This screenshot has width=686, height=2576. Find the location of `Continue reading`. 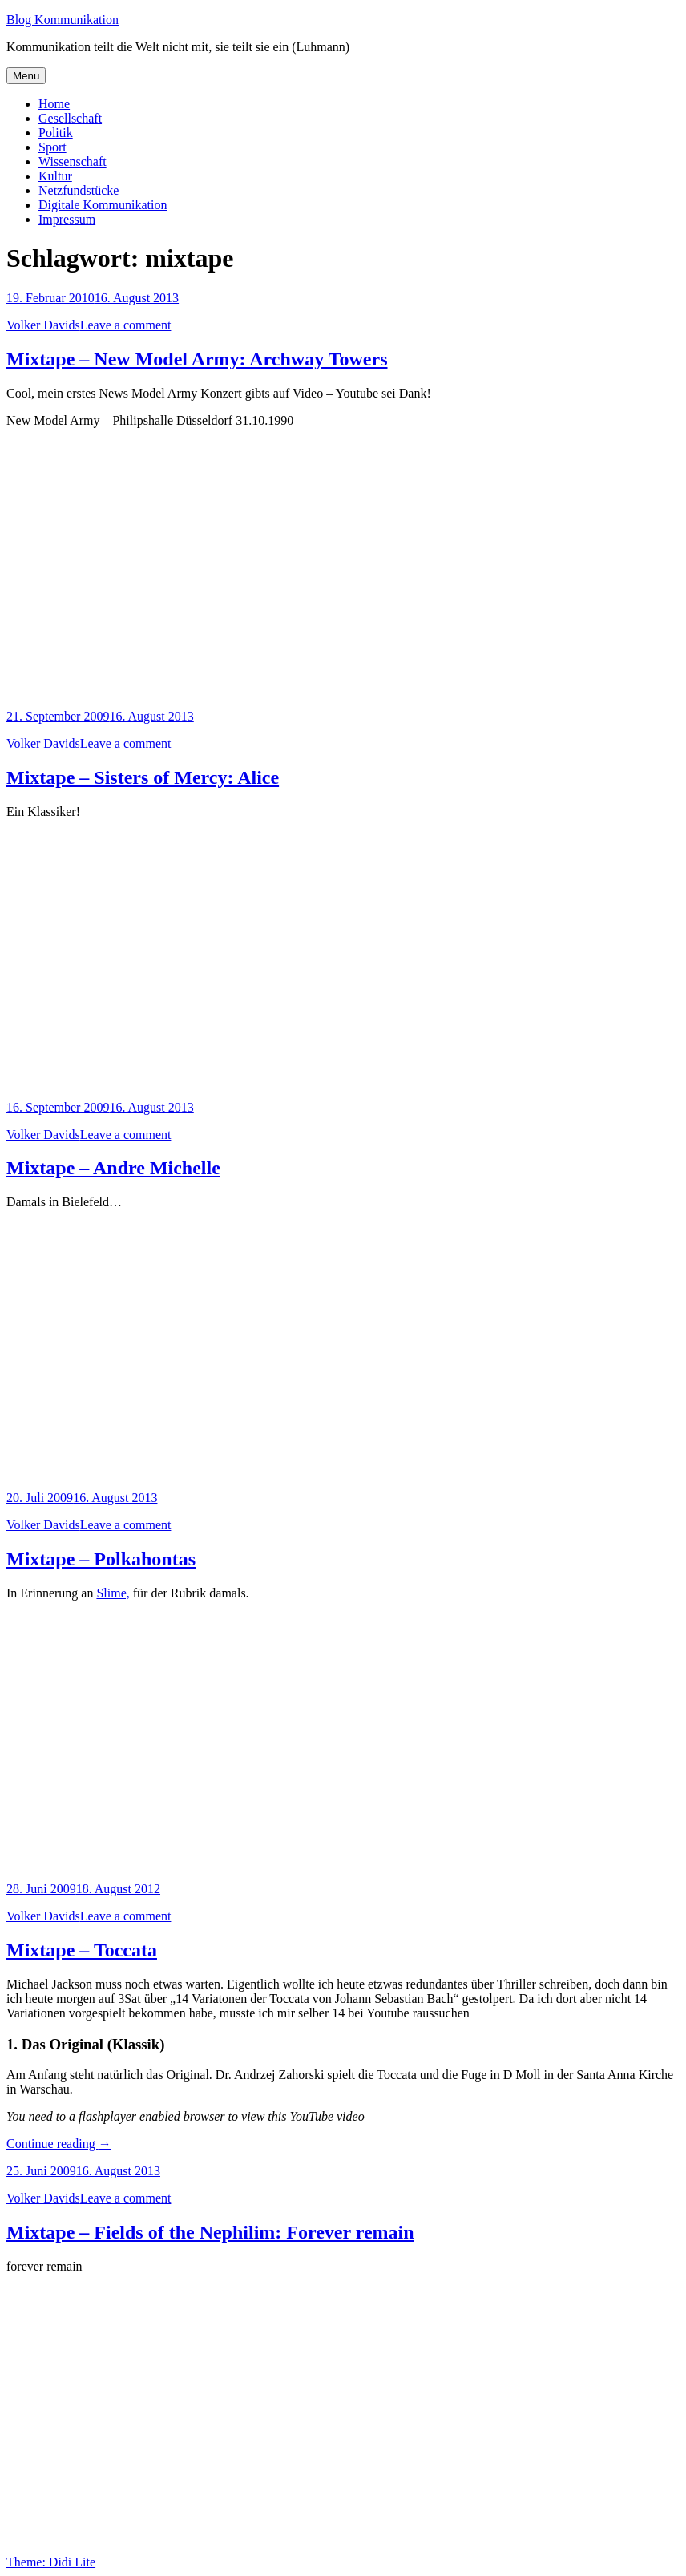

Continue reading is located at coordinates (58, 2143).